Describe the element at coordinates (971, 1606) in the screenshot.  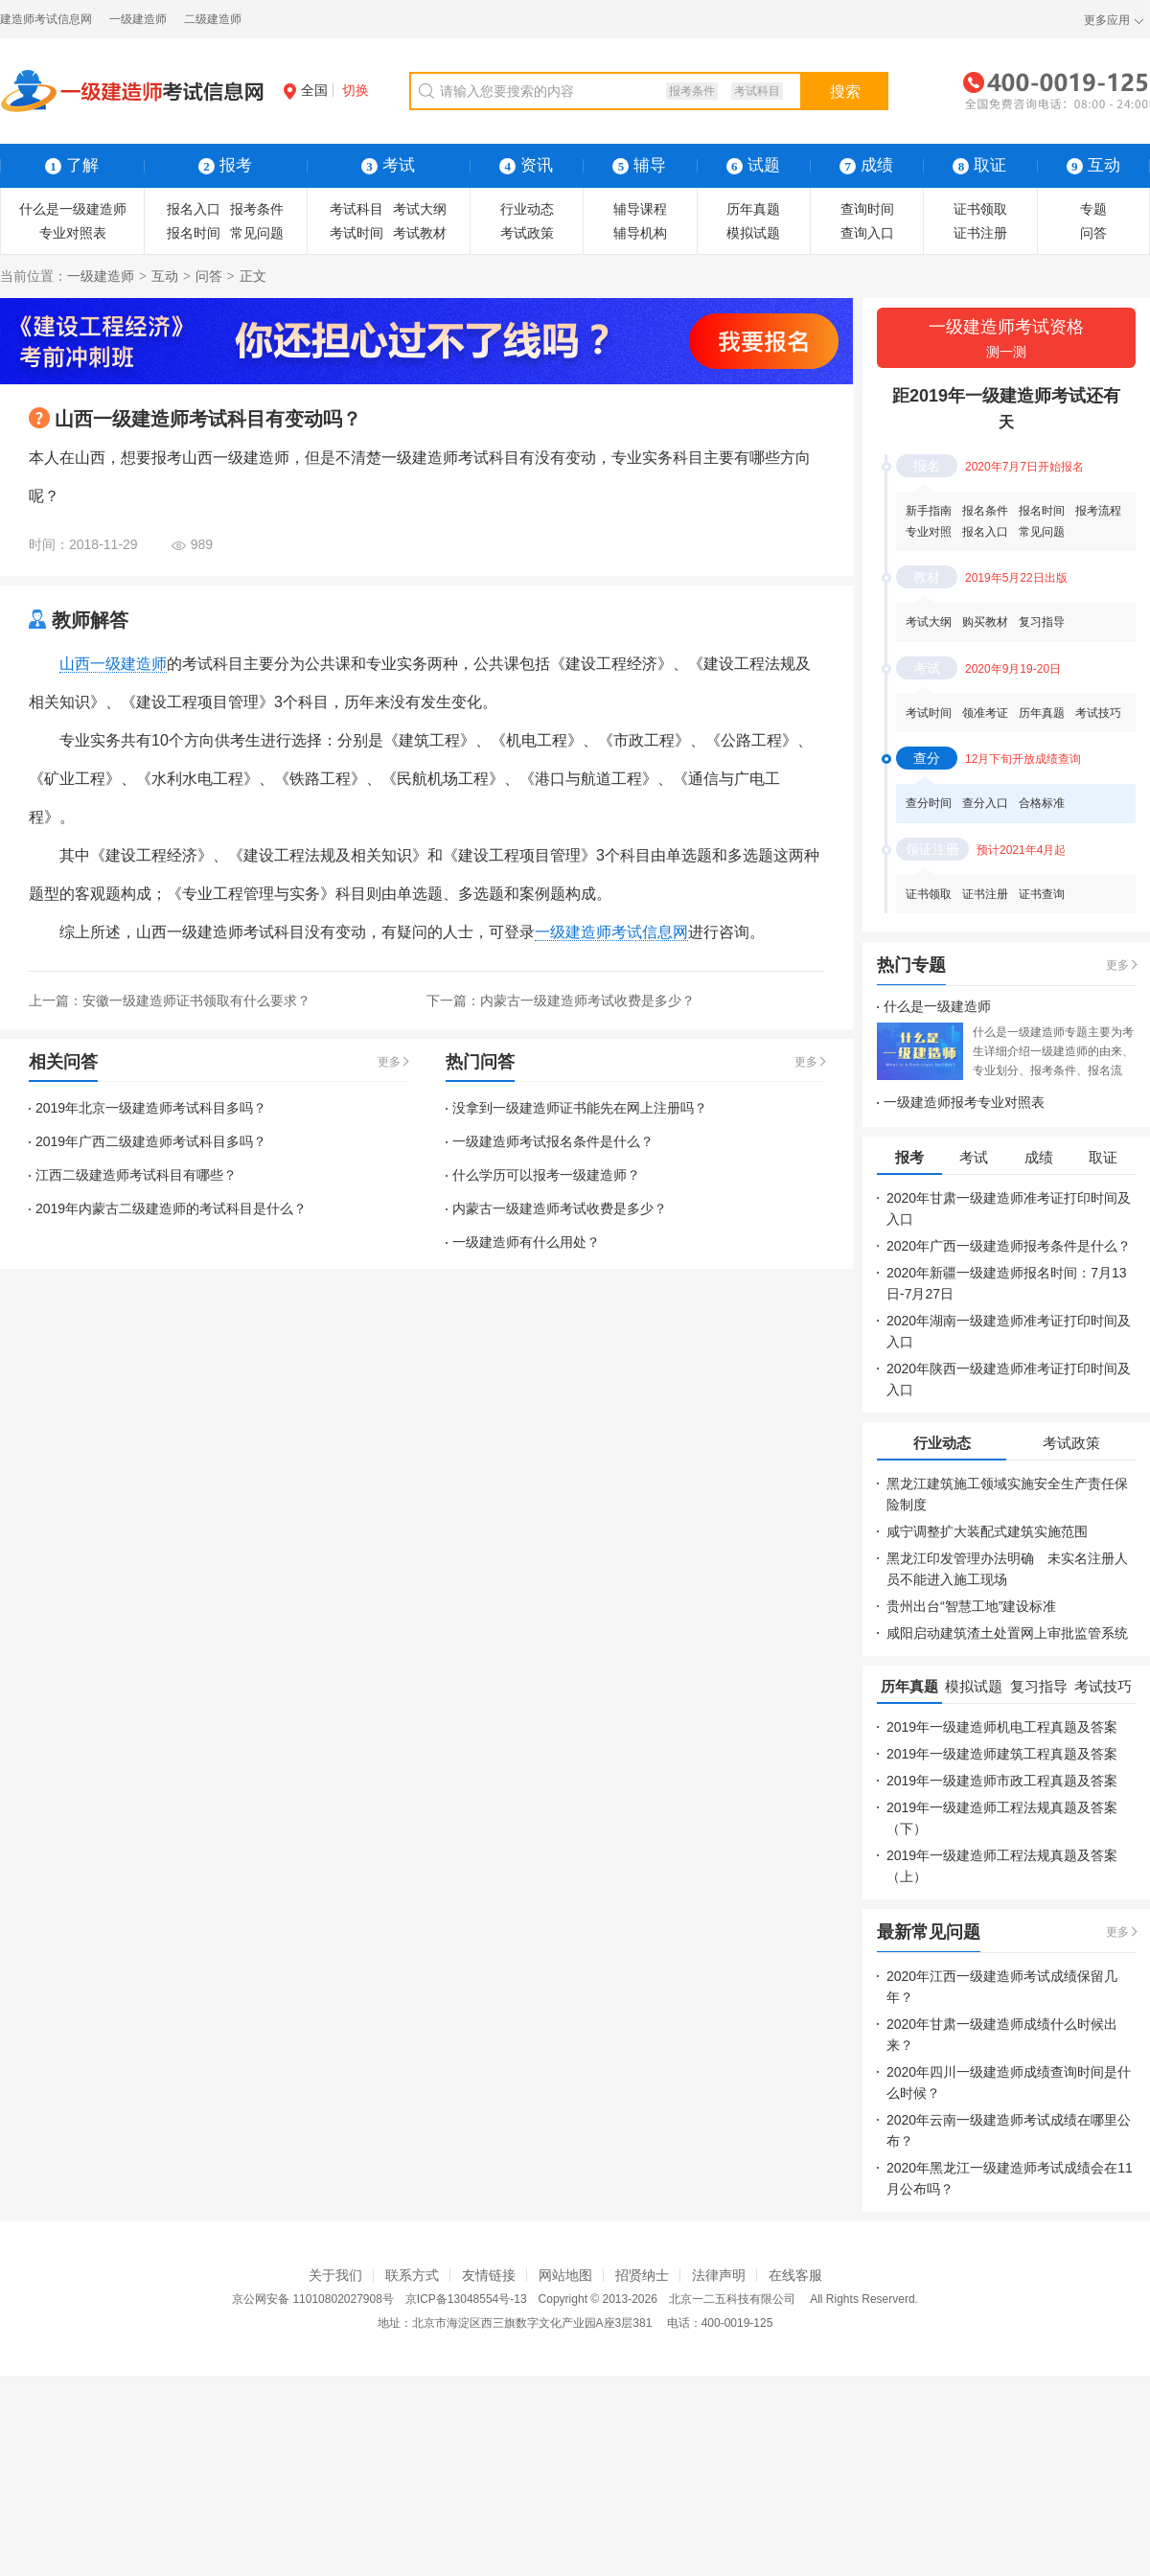
I see `贵州出台“智慧工地”建设标准` at that location.